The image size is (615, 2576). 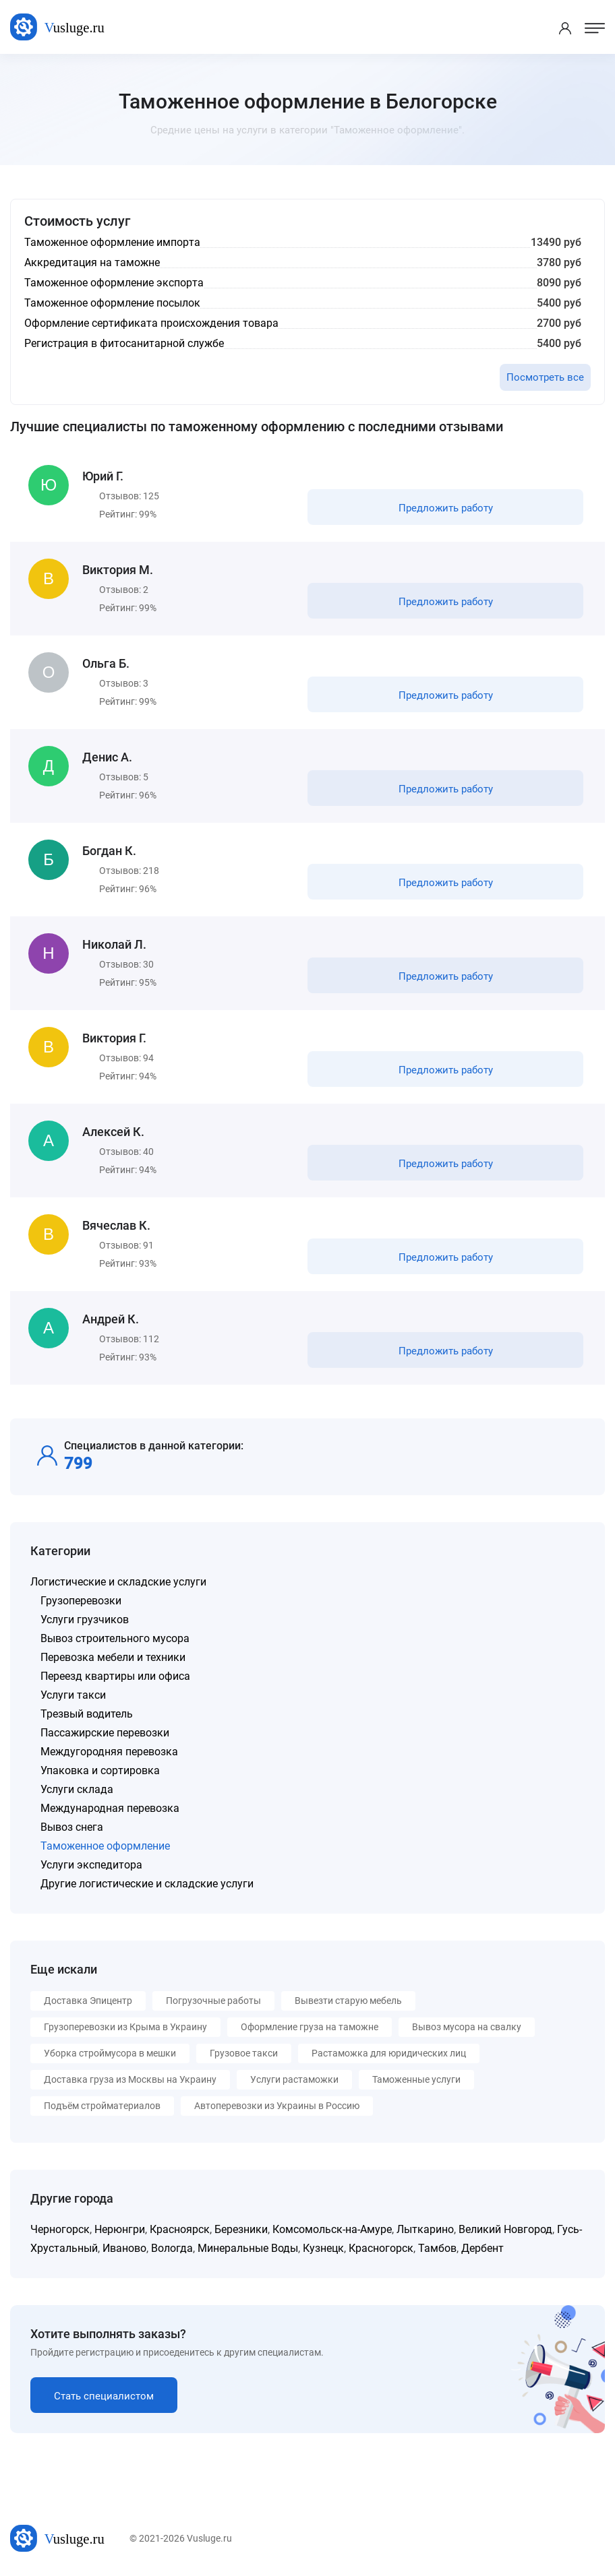 I want to click on Таможенные услуги, so click(x=416, y=2079).